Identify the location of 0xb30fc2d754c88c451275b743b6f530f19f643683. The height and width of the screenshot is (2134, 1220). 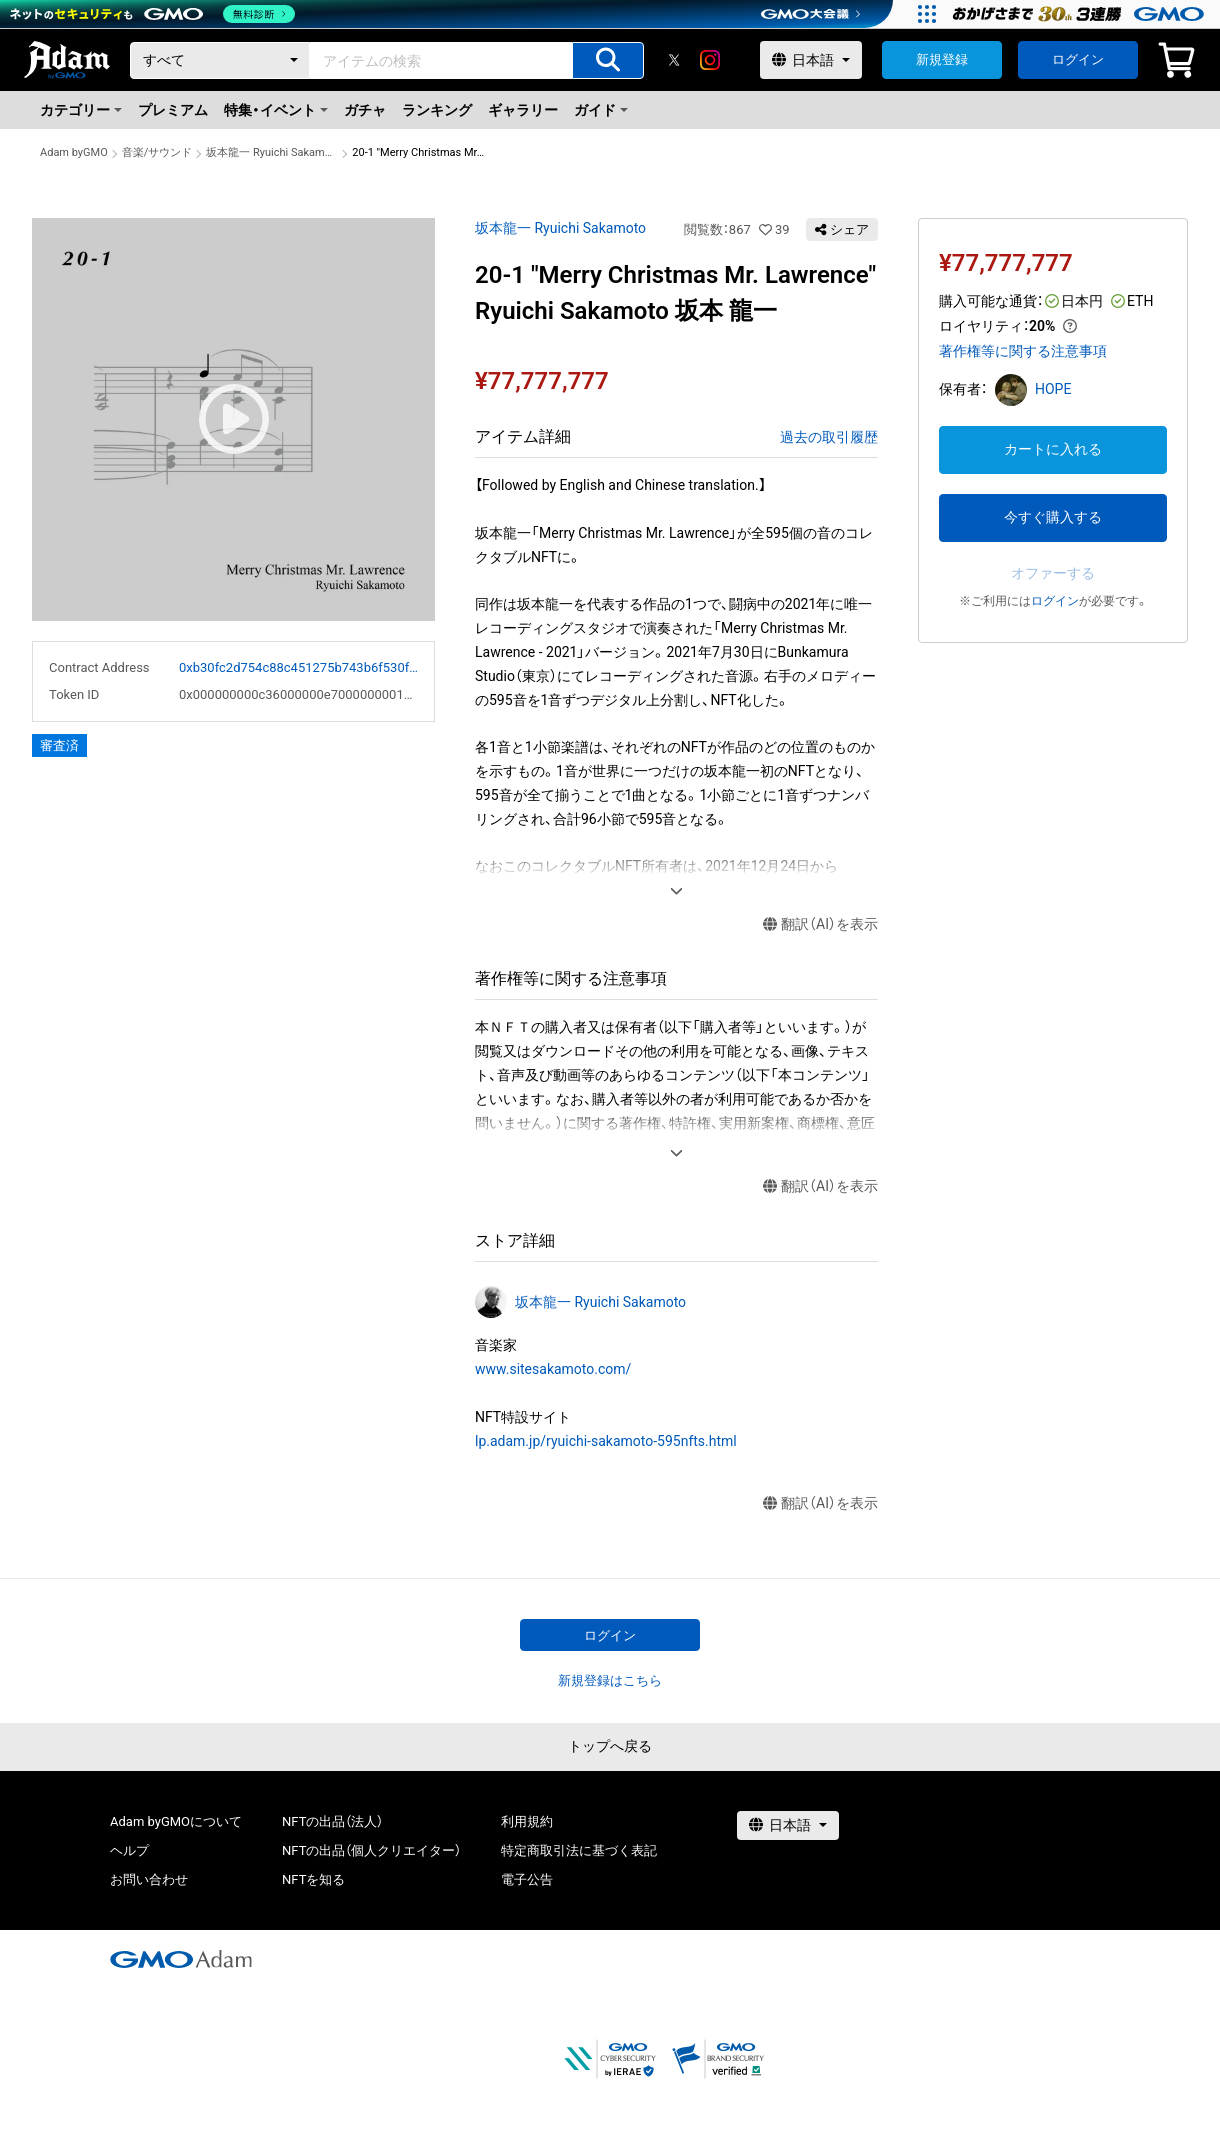
(298, 667).